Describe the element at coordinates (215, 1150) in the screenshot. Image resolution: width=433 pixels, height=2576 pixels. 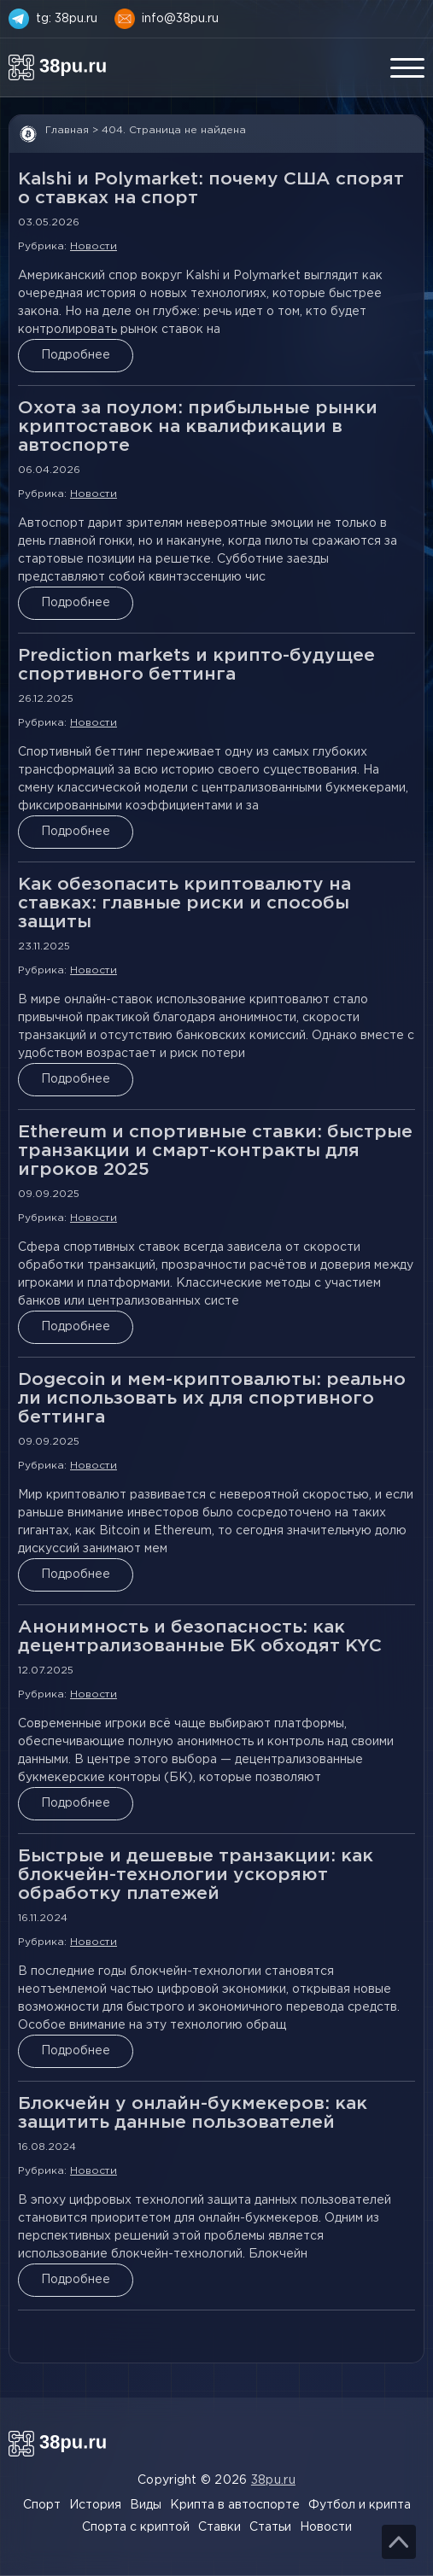
I see `Ethereum и спортивные ставки: быстрые транзакции и смарт-контракты для игроков 2025` at that location.